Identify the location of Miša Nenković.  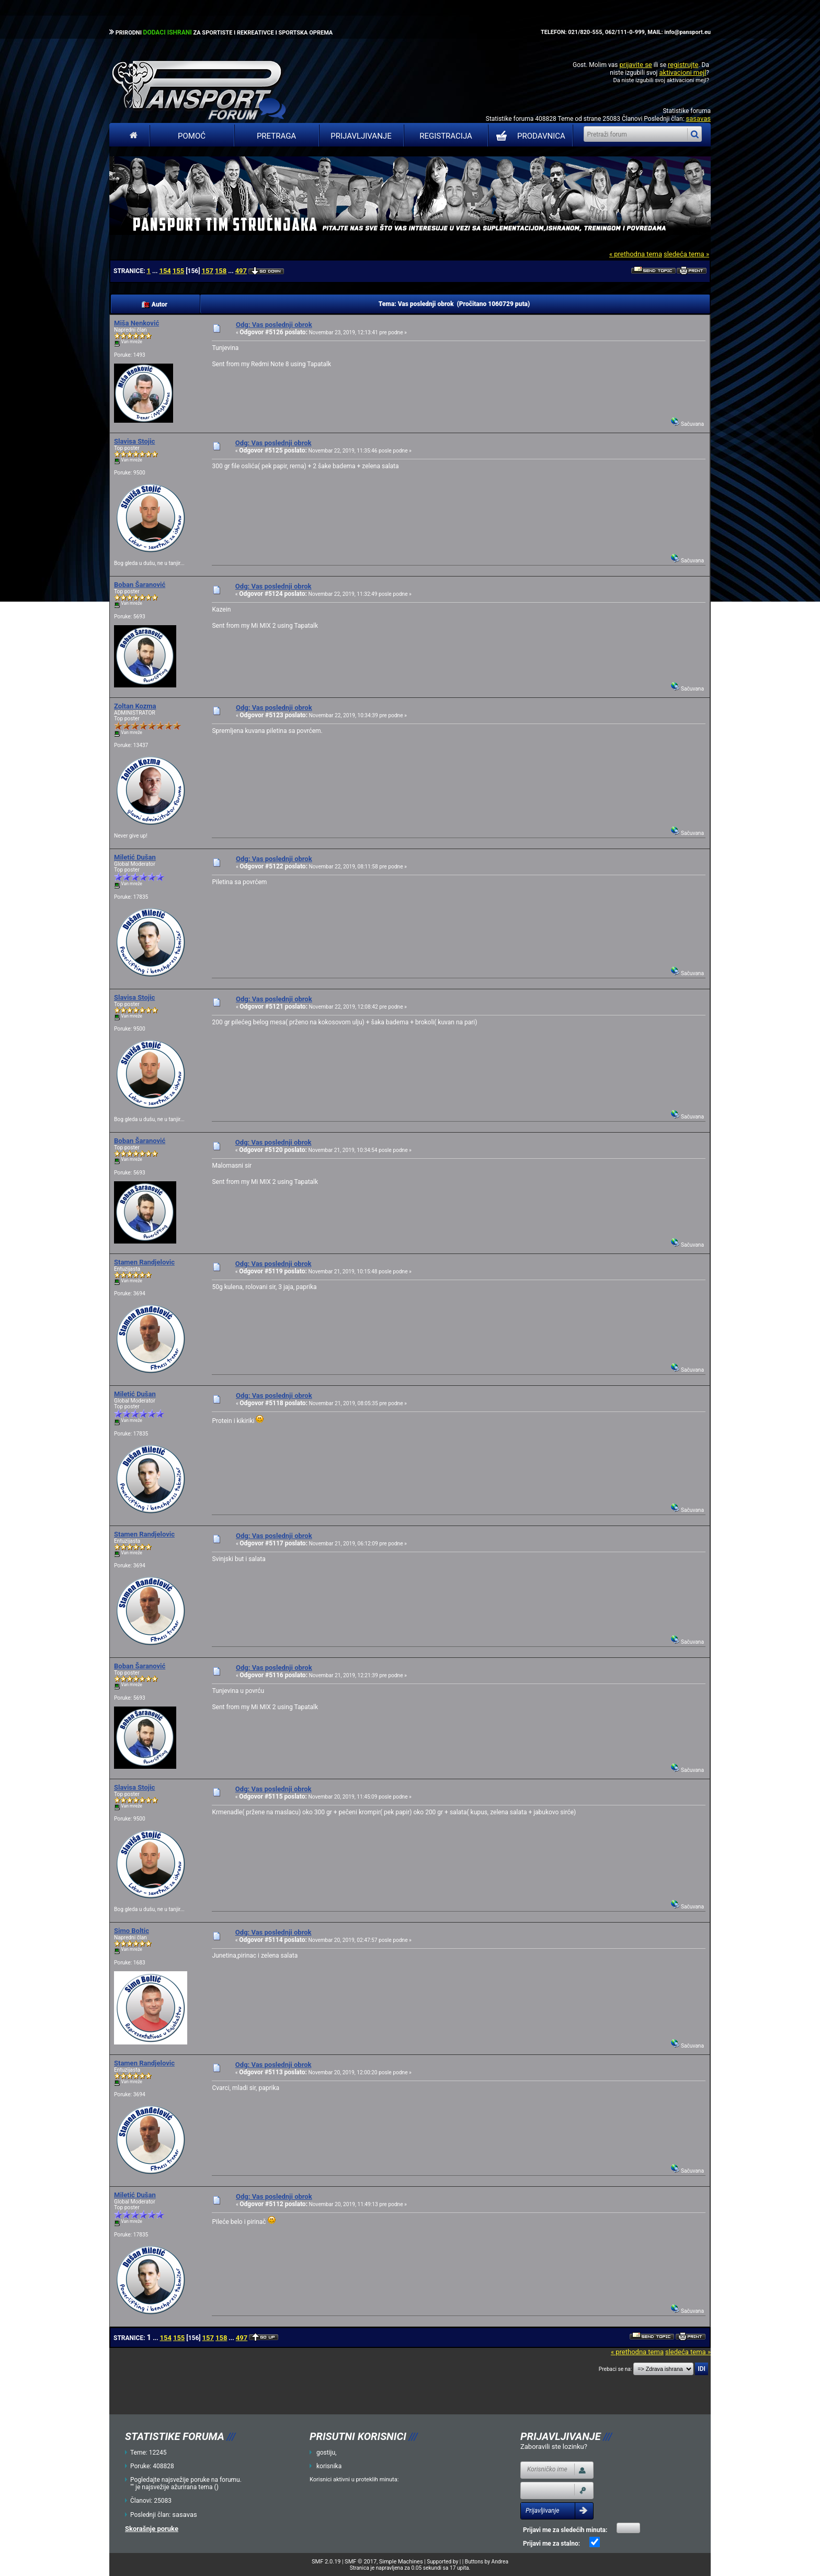
(136, 323).